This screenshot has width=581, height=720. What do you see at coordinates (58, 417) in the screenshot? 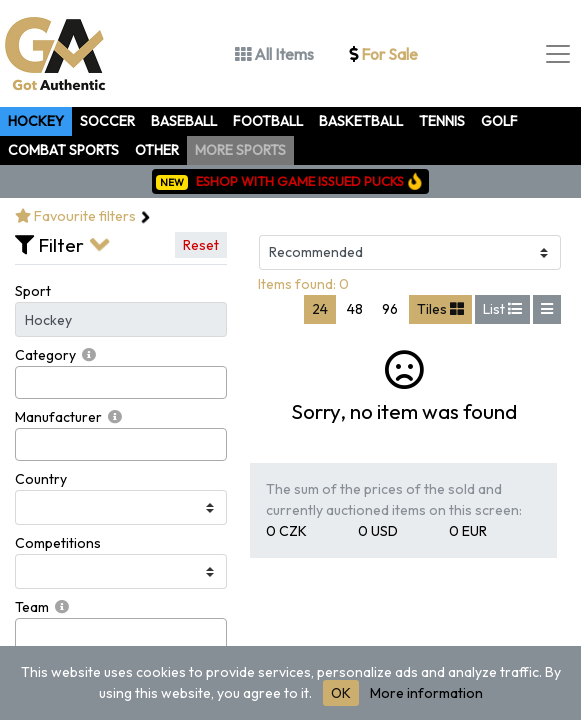
I see `Manufacturer` at bounding box center [58, 417].